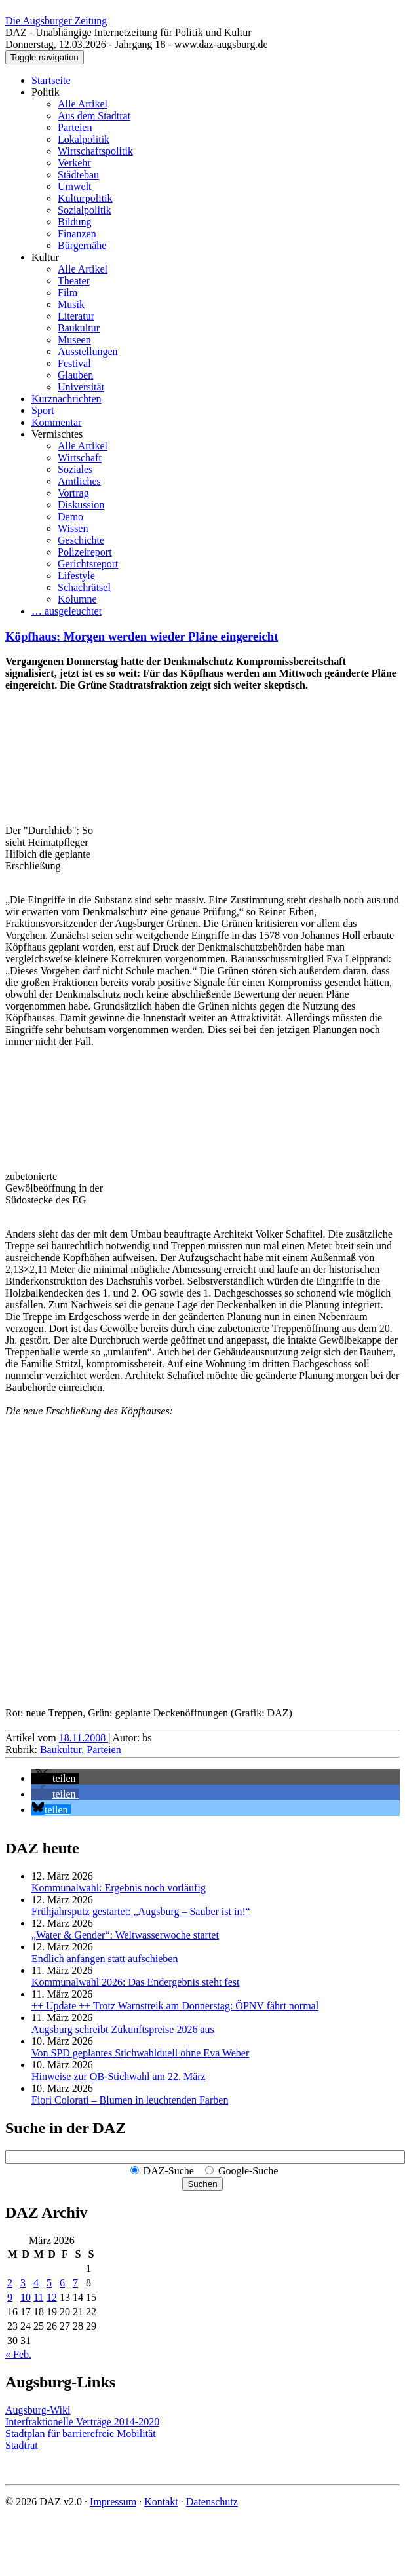  Describe the element at coordinates (23, 2282) in the screenshot. I see `3 [Beiträge veröffentlicht am 3. March 2026]` at that location.